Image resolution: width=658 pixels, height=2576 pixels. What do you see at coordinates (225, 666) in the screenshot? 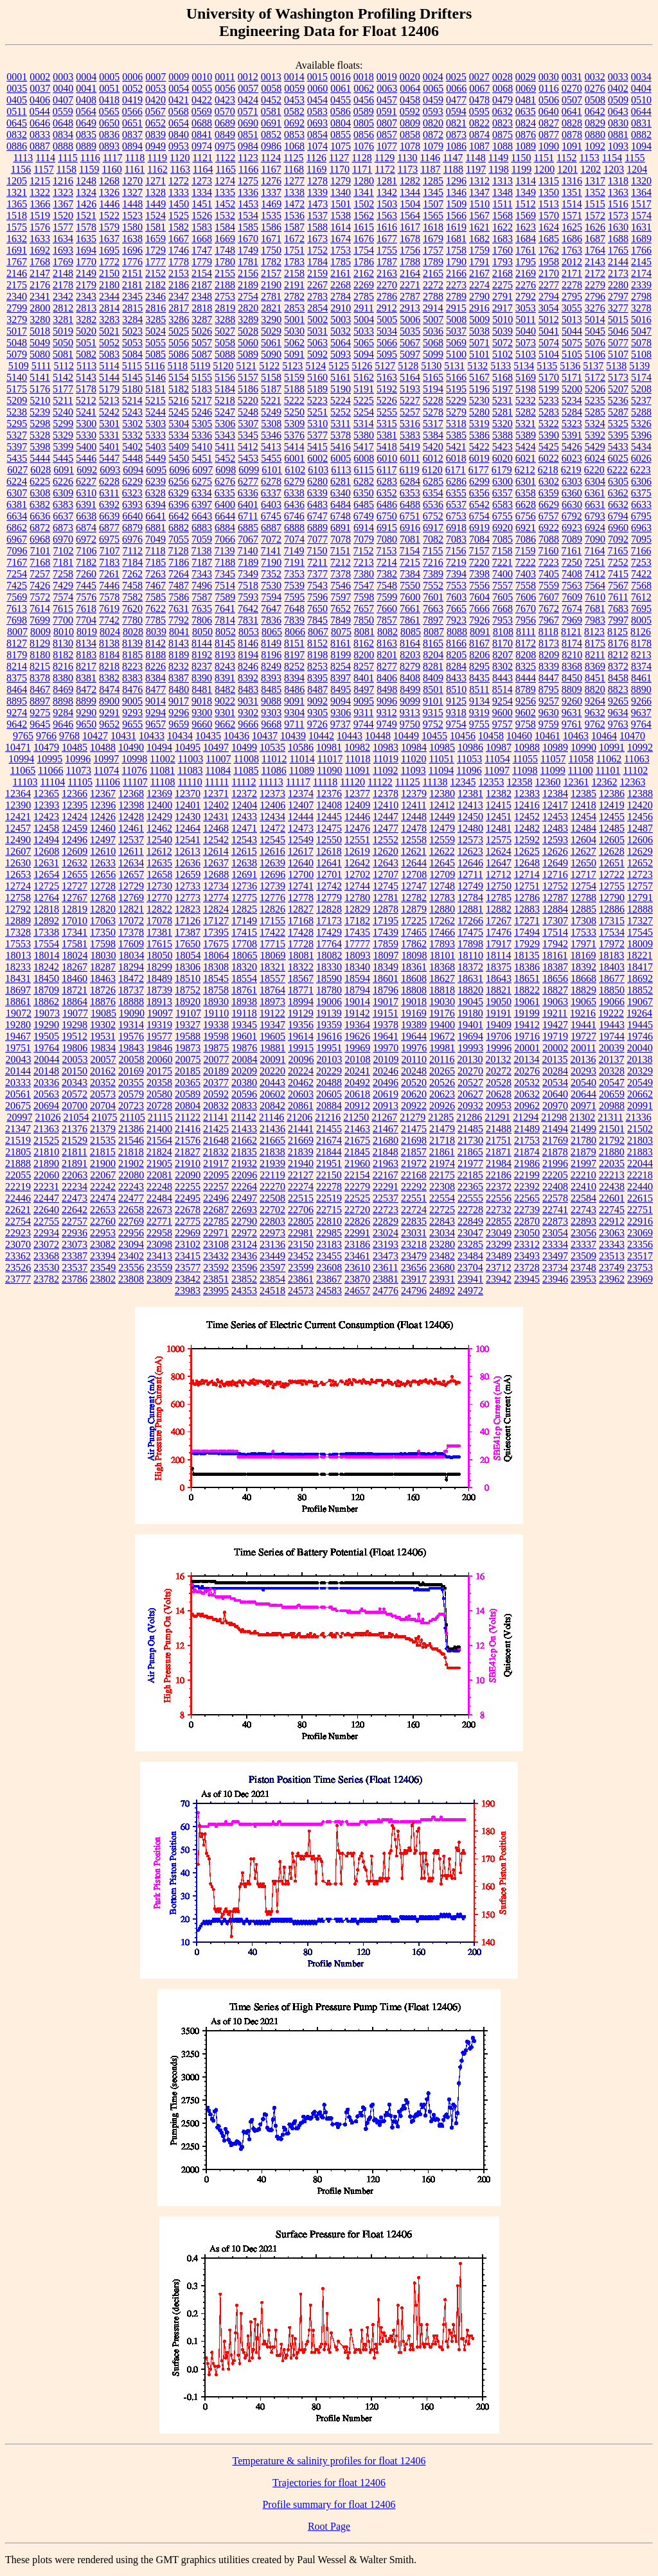
I see `8243` at bounding box center [225, 666].